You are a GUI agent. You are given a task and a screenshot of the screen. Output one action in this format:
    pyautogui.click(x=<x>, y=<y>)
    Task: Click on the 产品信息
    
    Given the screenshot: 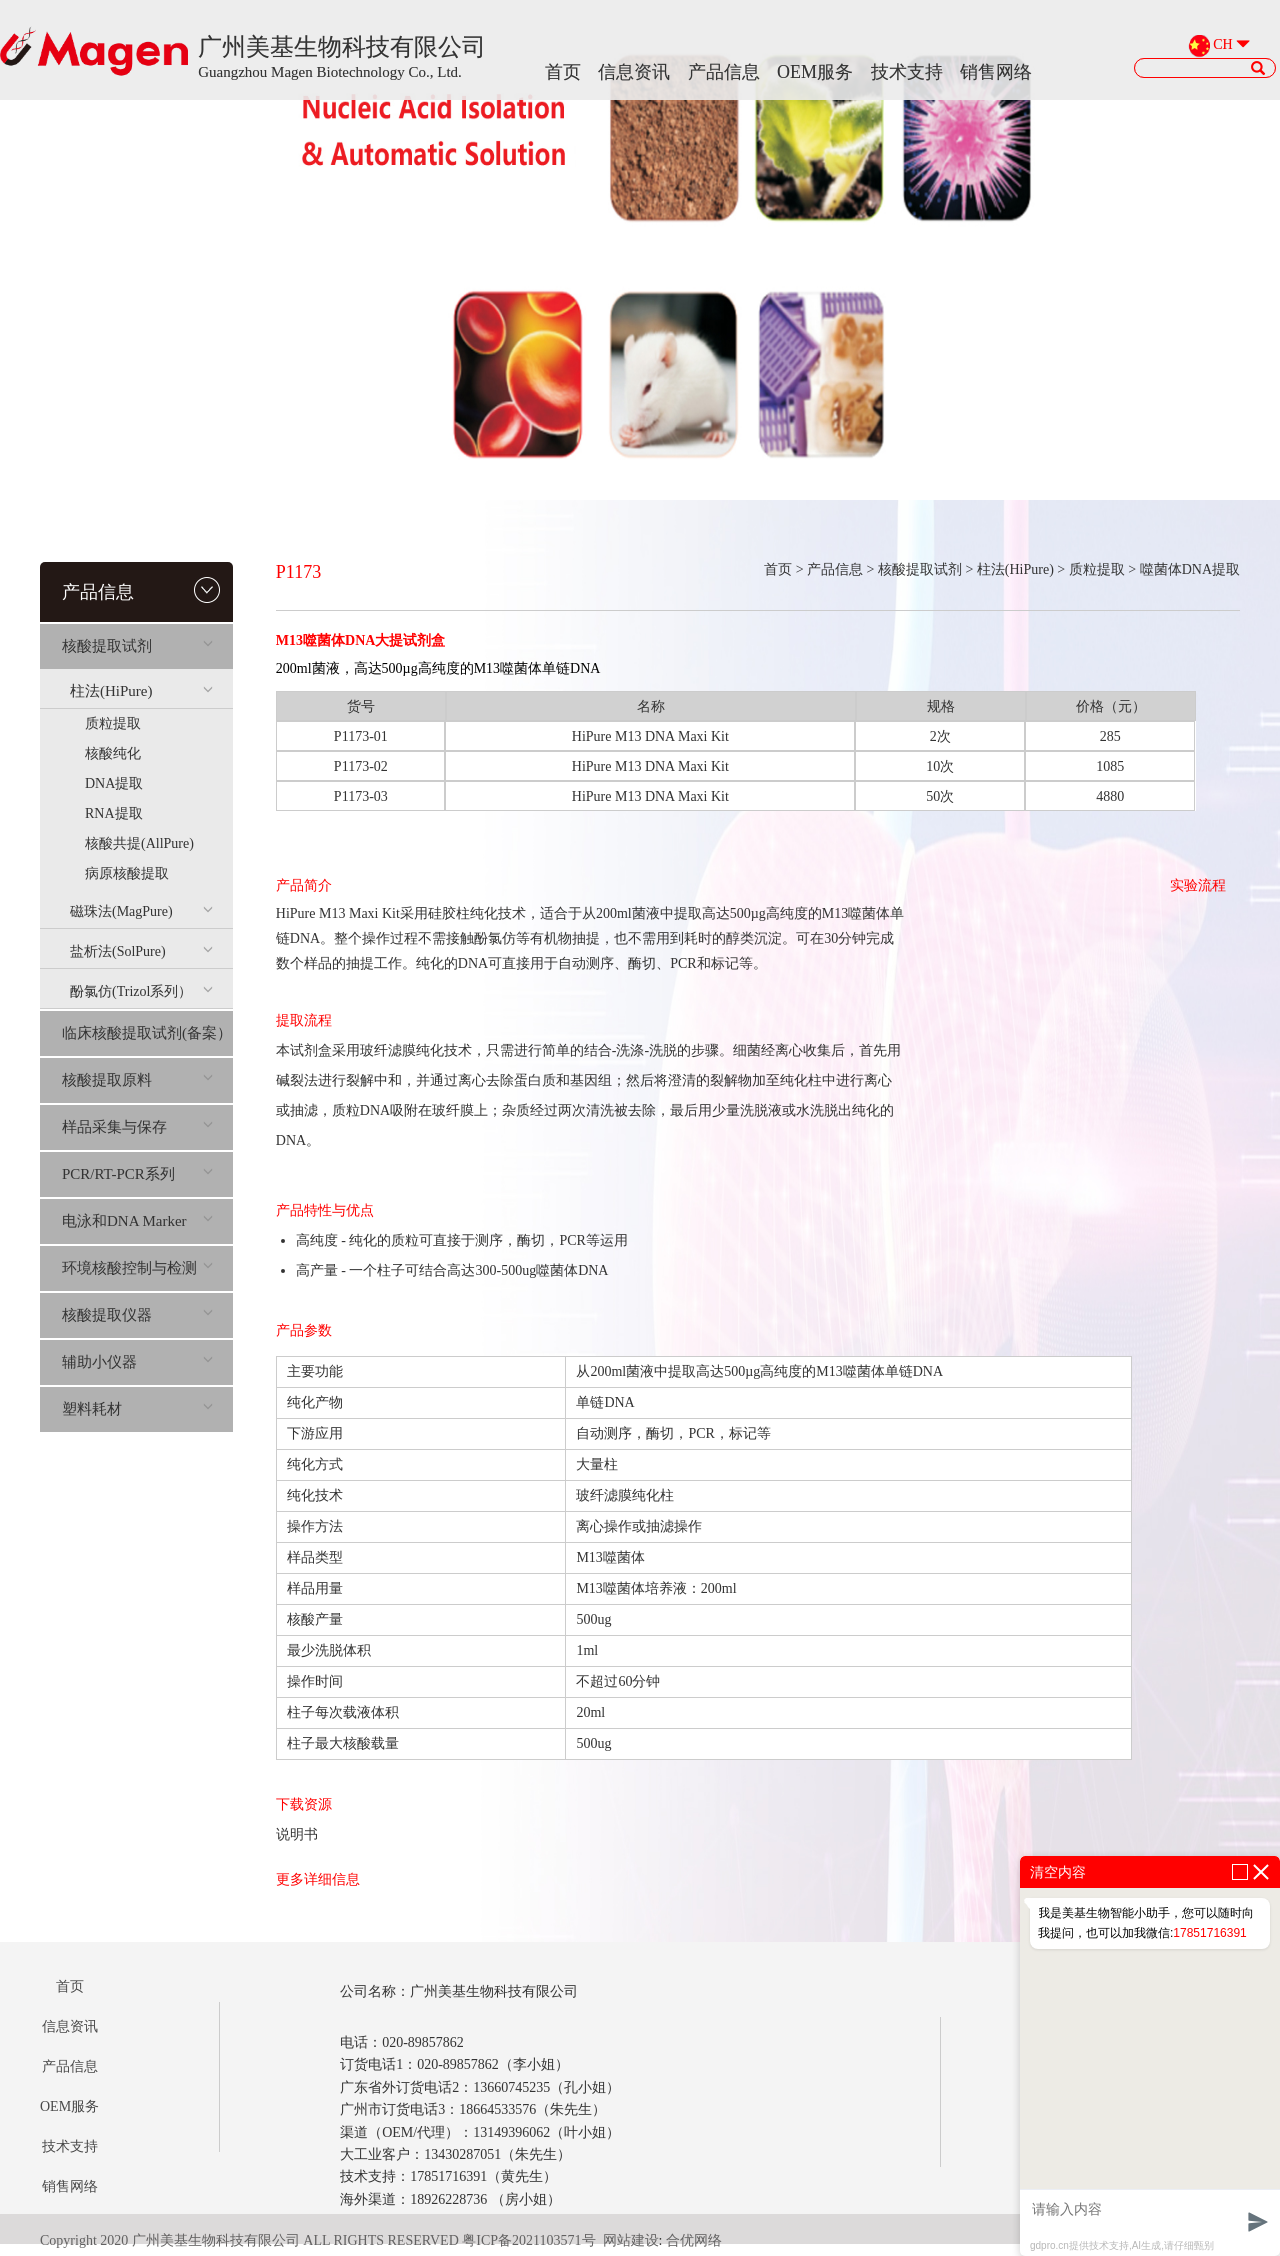 What is the action you would take?
    pyautogui.click(x=724, y=72)
    